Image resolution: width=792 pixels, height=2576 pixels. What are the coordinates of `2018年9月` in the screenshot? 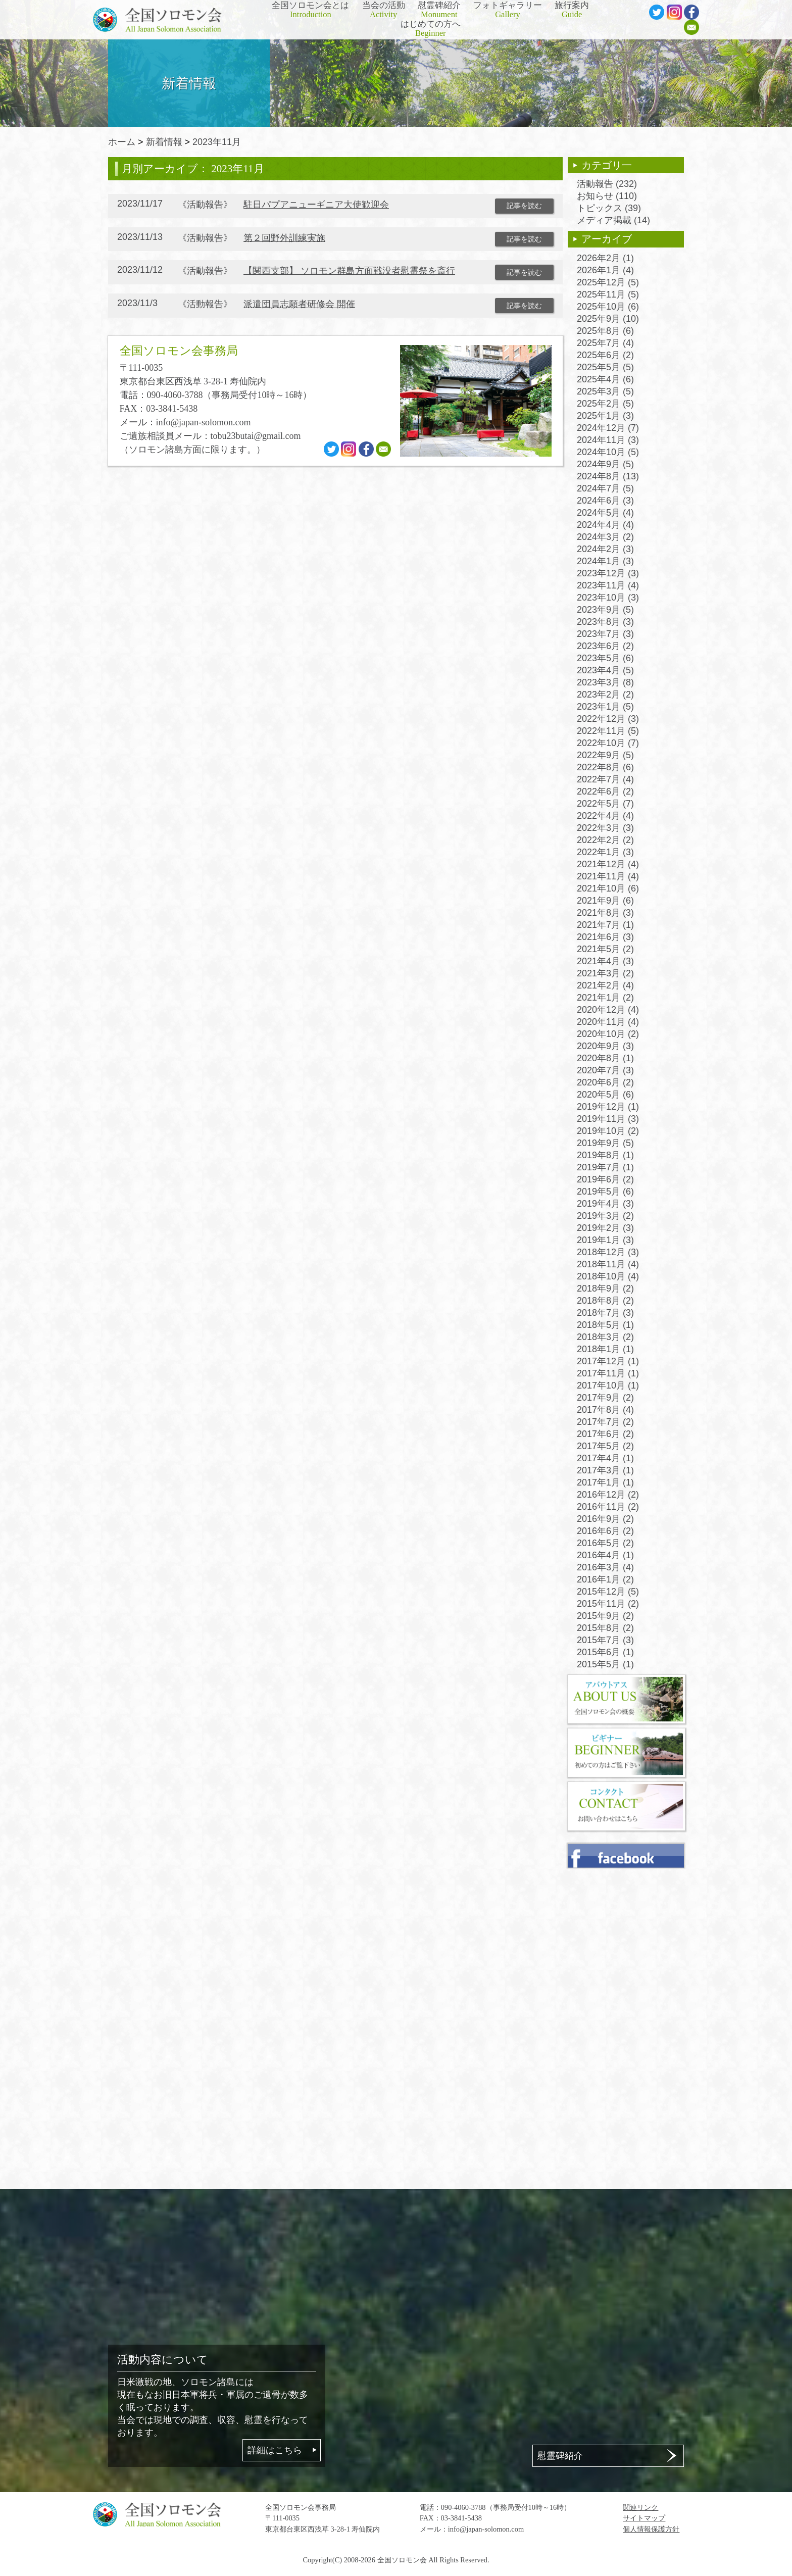 It's located at (605, 1288).